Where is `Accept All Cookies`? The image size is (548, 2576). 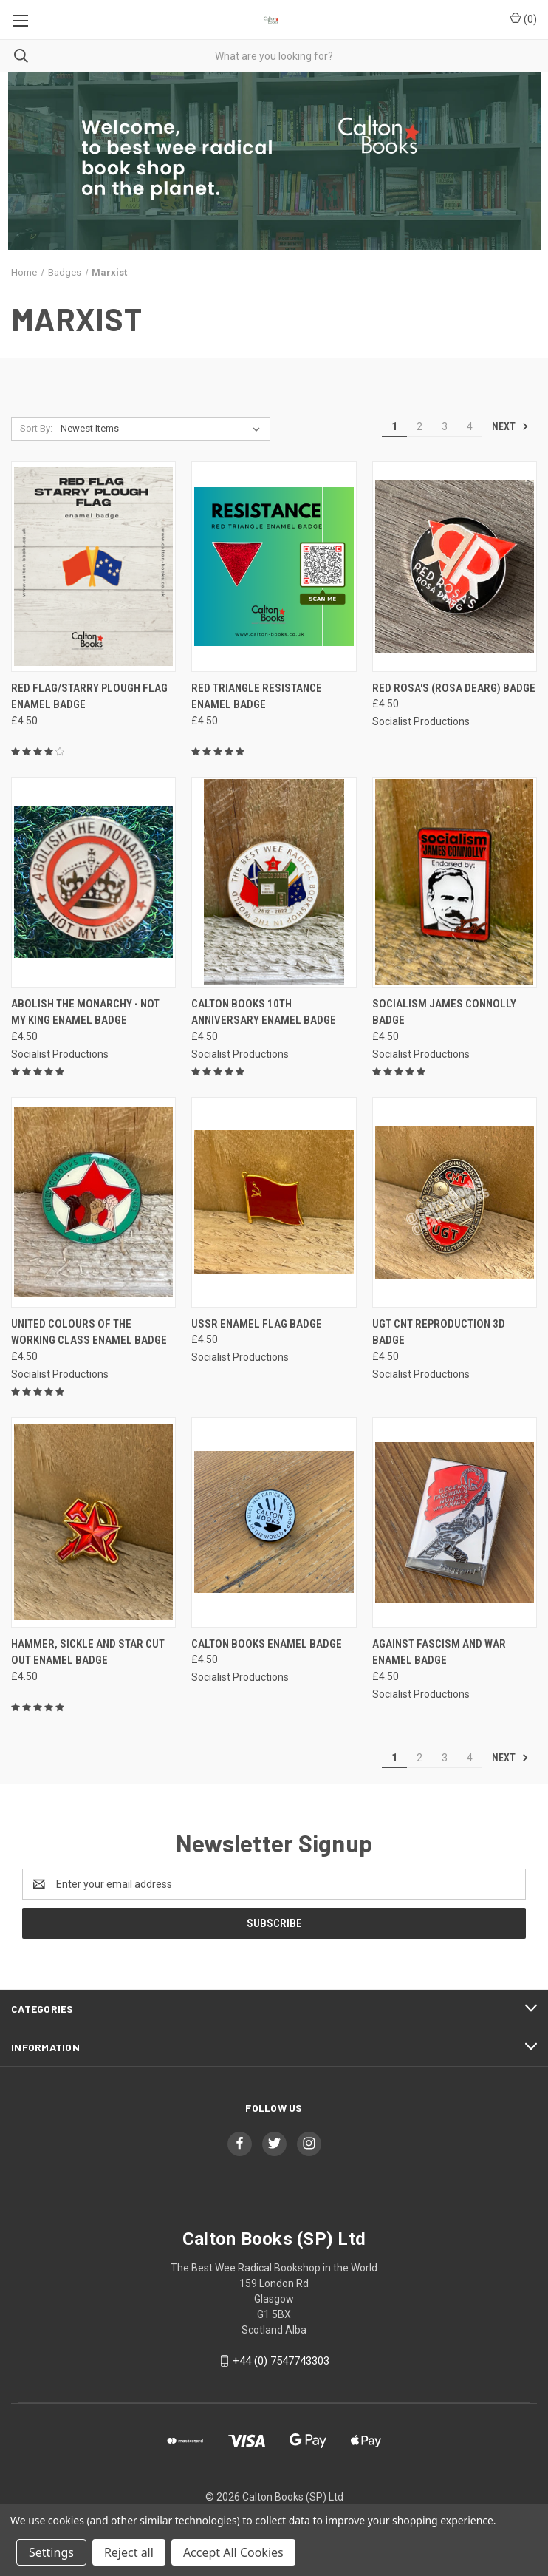 Accept All Cookies is located at coordinates (233, 2552).